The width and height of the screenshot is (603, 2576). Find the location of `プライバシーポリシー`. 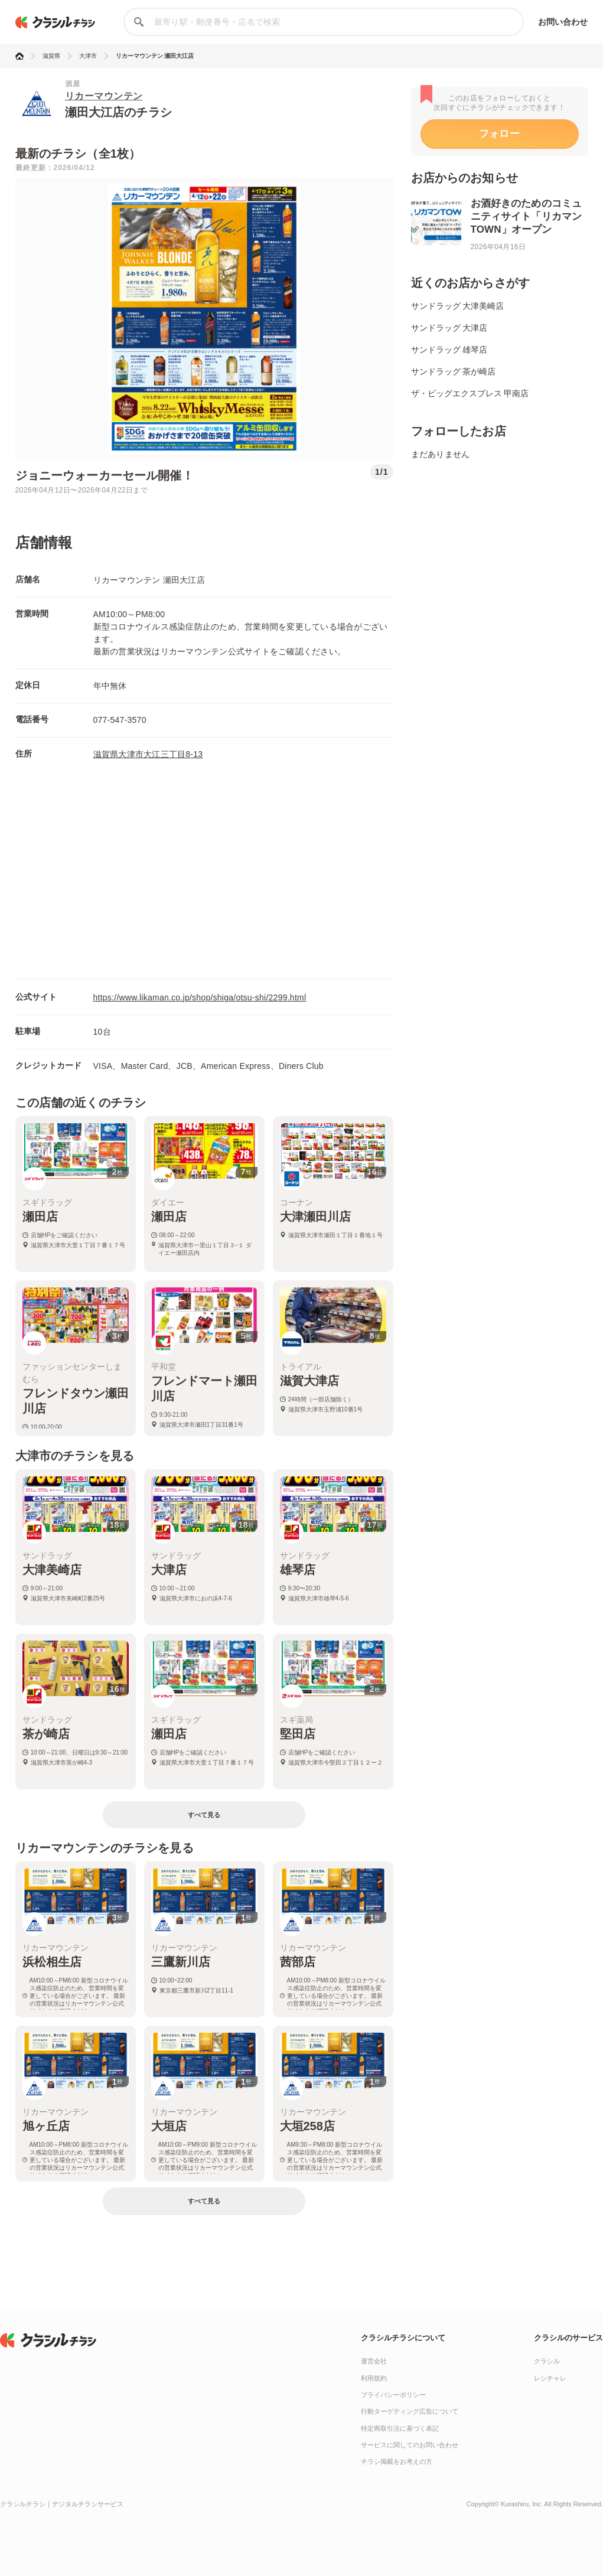

プライバシーポリシー is located at coordinates (393, 2394).